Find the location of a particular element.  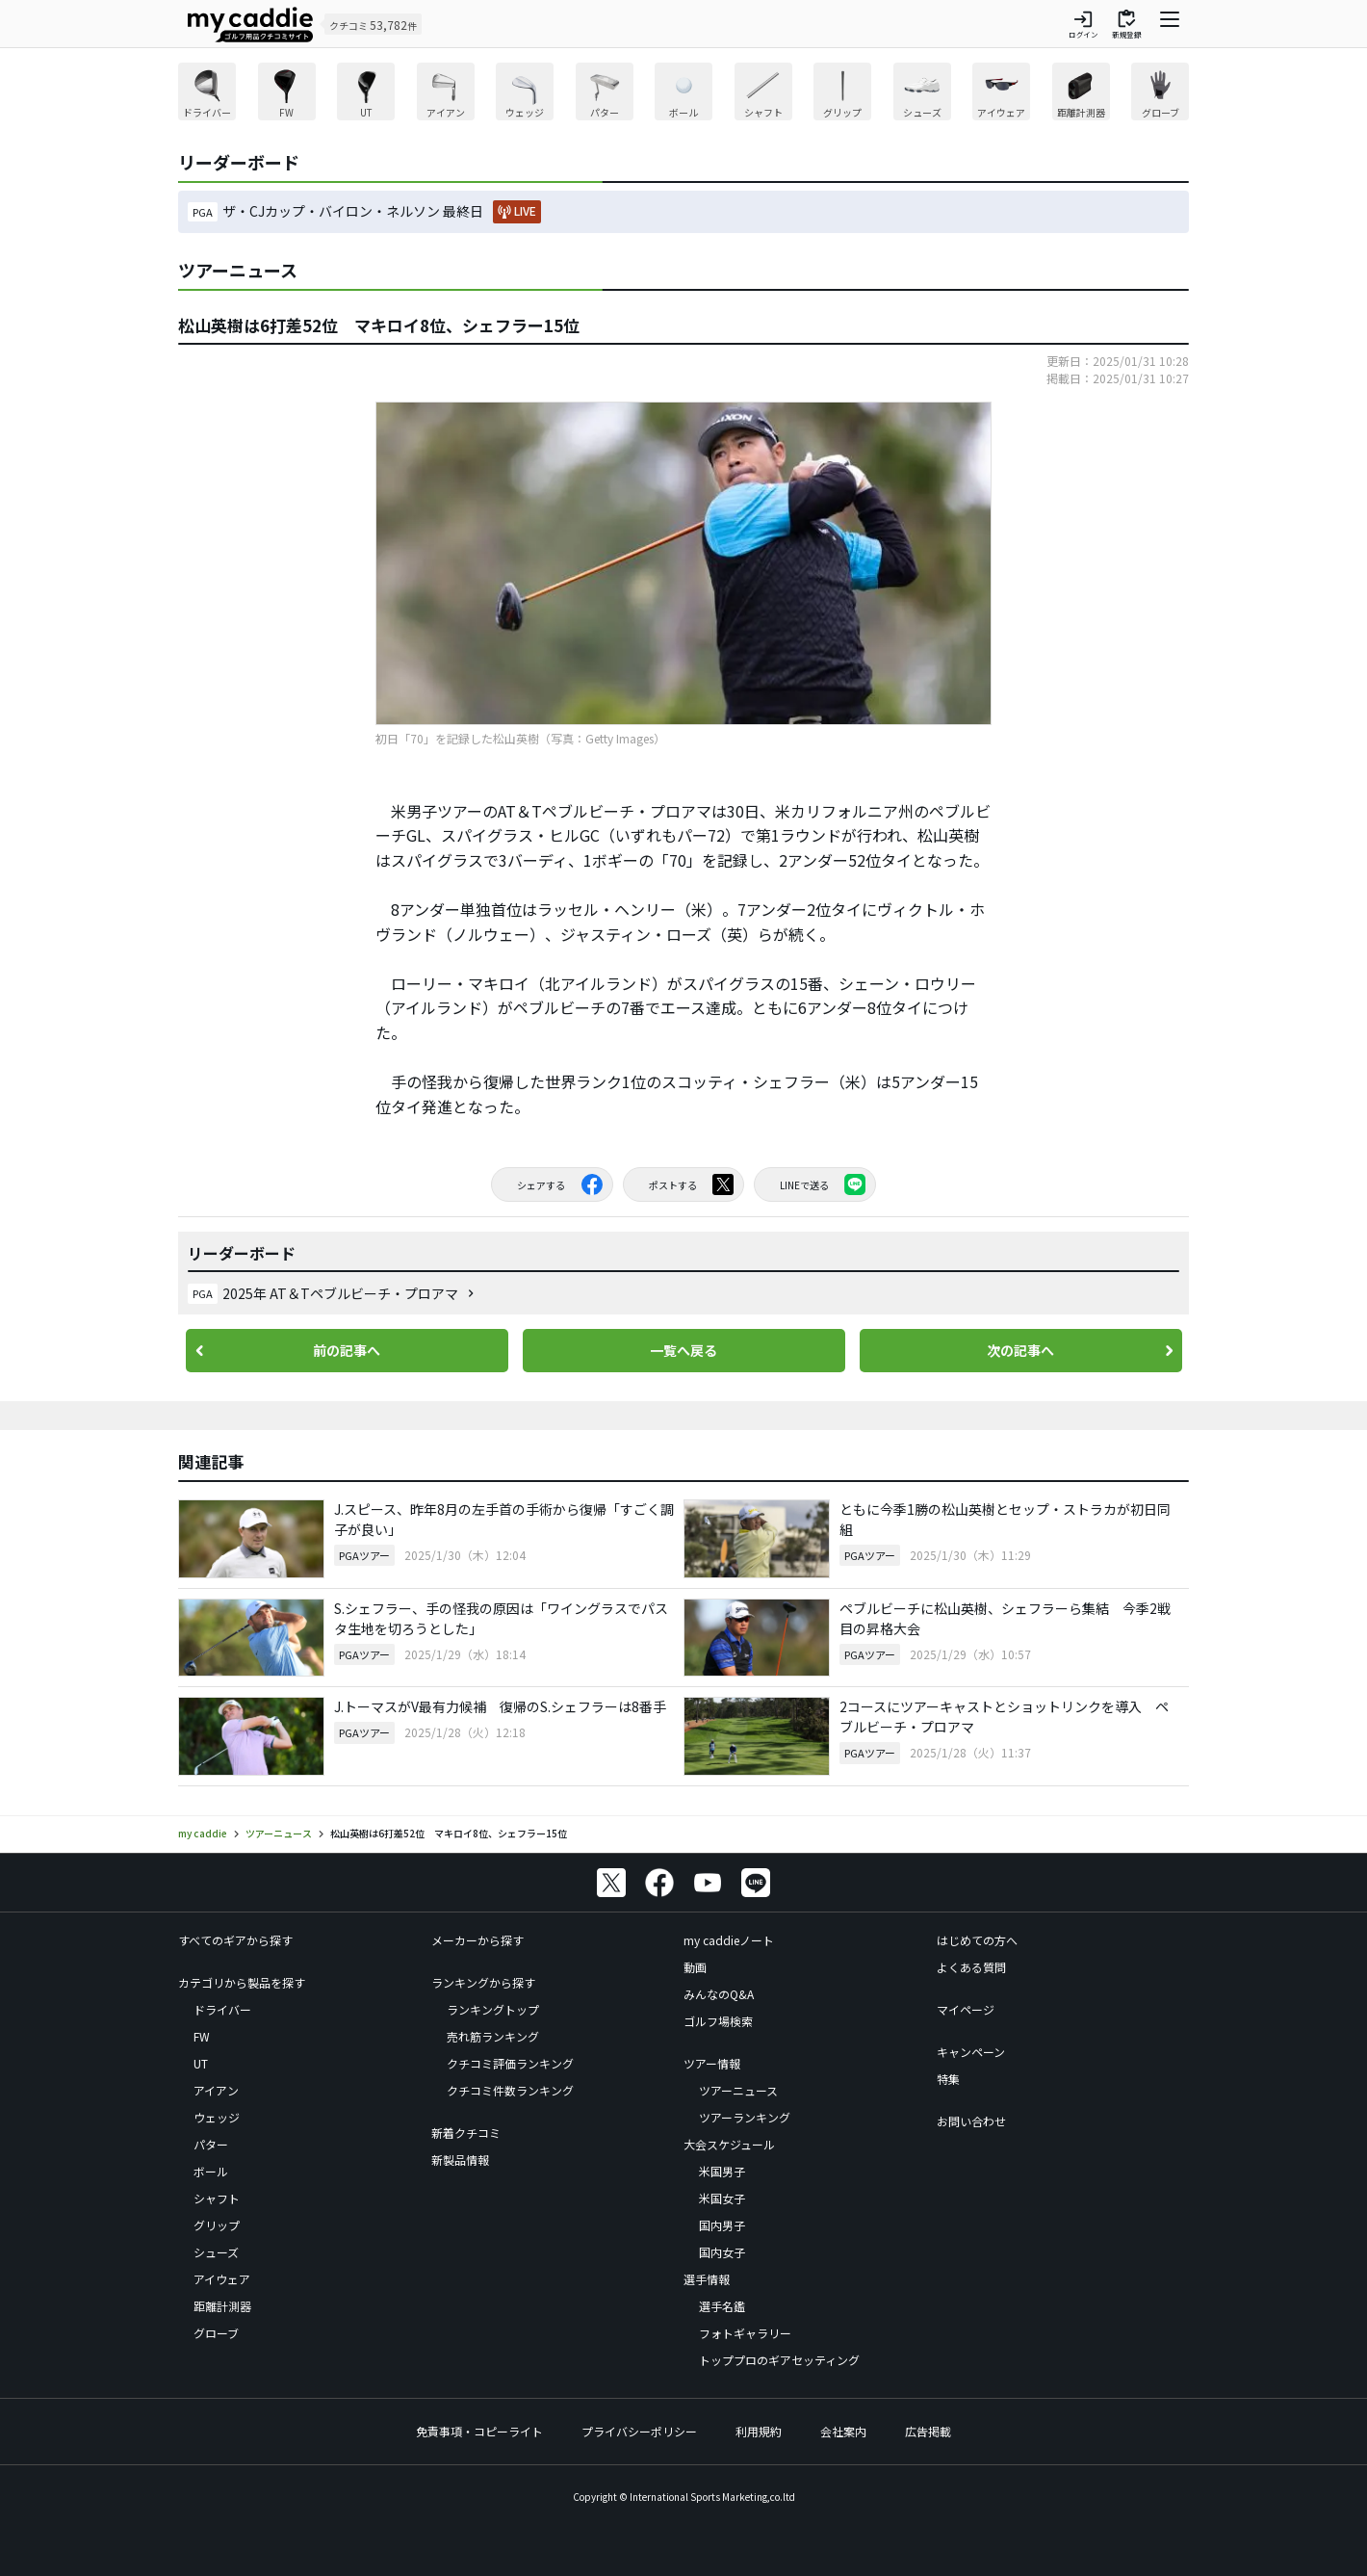

ボール is located at coordinates (210, 2171).